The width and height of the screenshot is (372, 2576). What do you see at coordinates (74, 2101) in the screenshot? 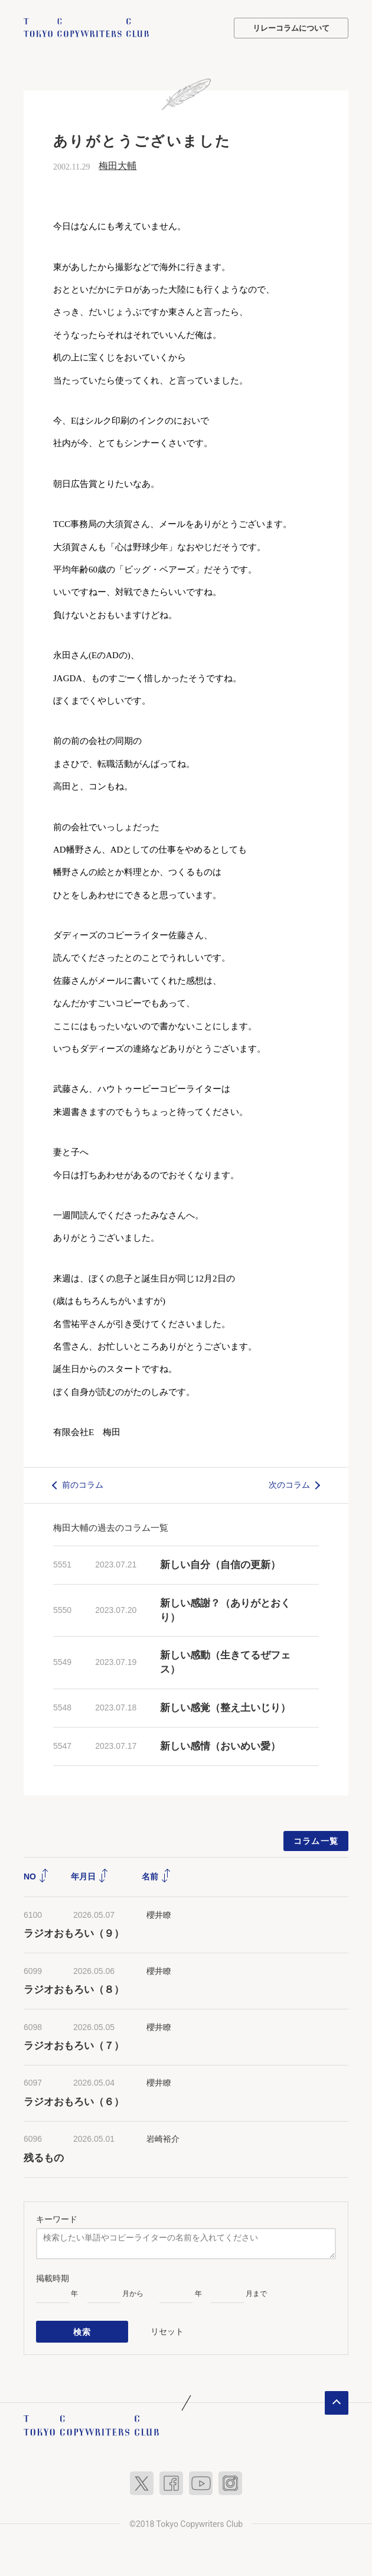
I see `ラジオおもろい（６）` at bounding box center [74, 2101].